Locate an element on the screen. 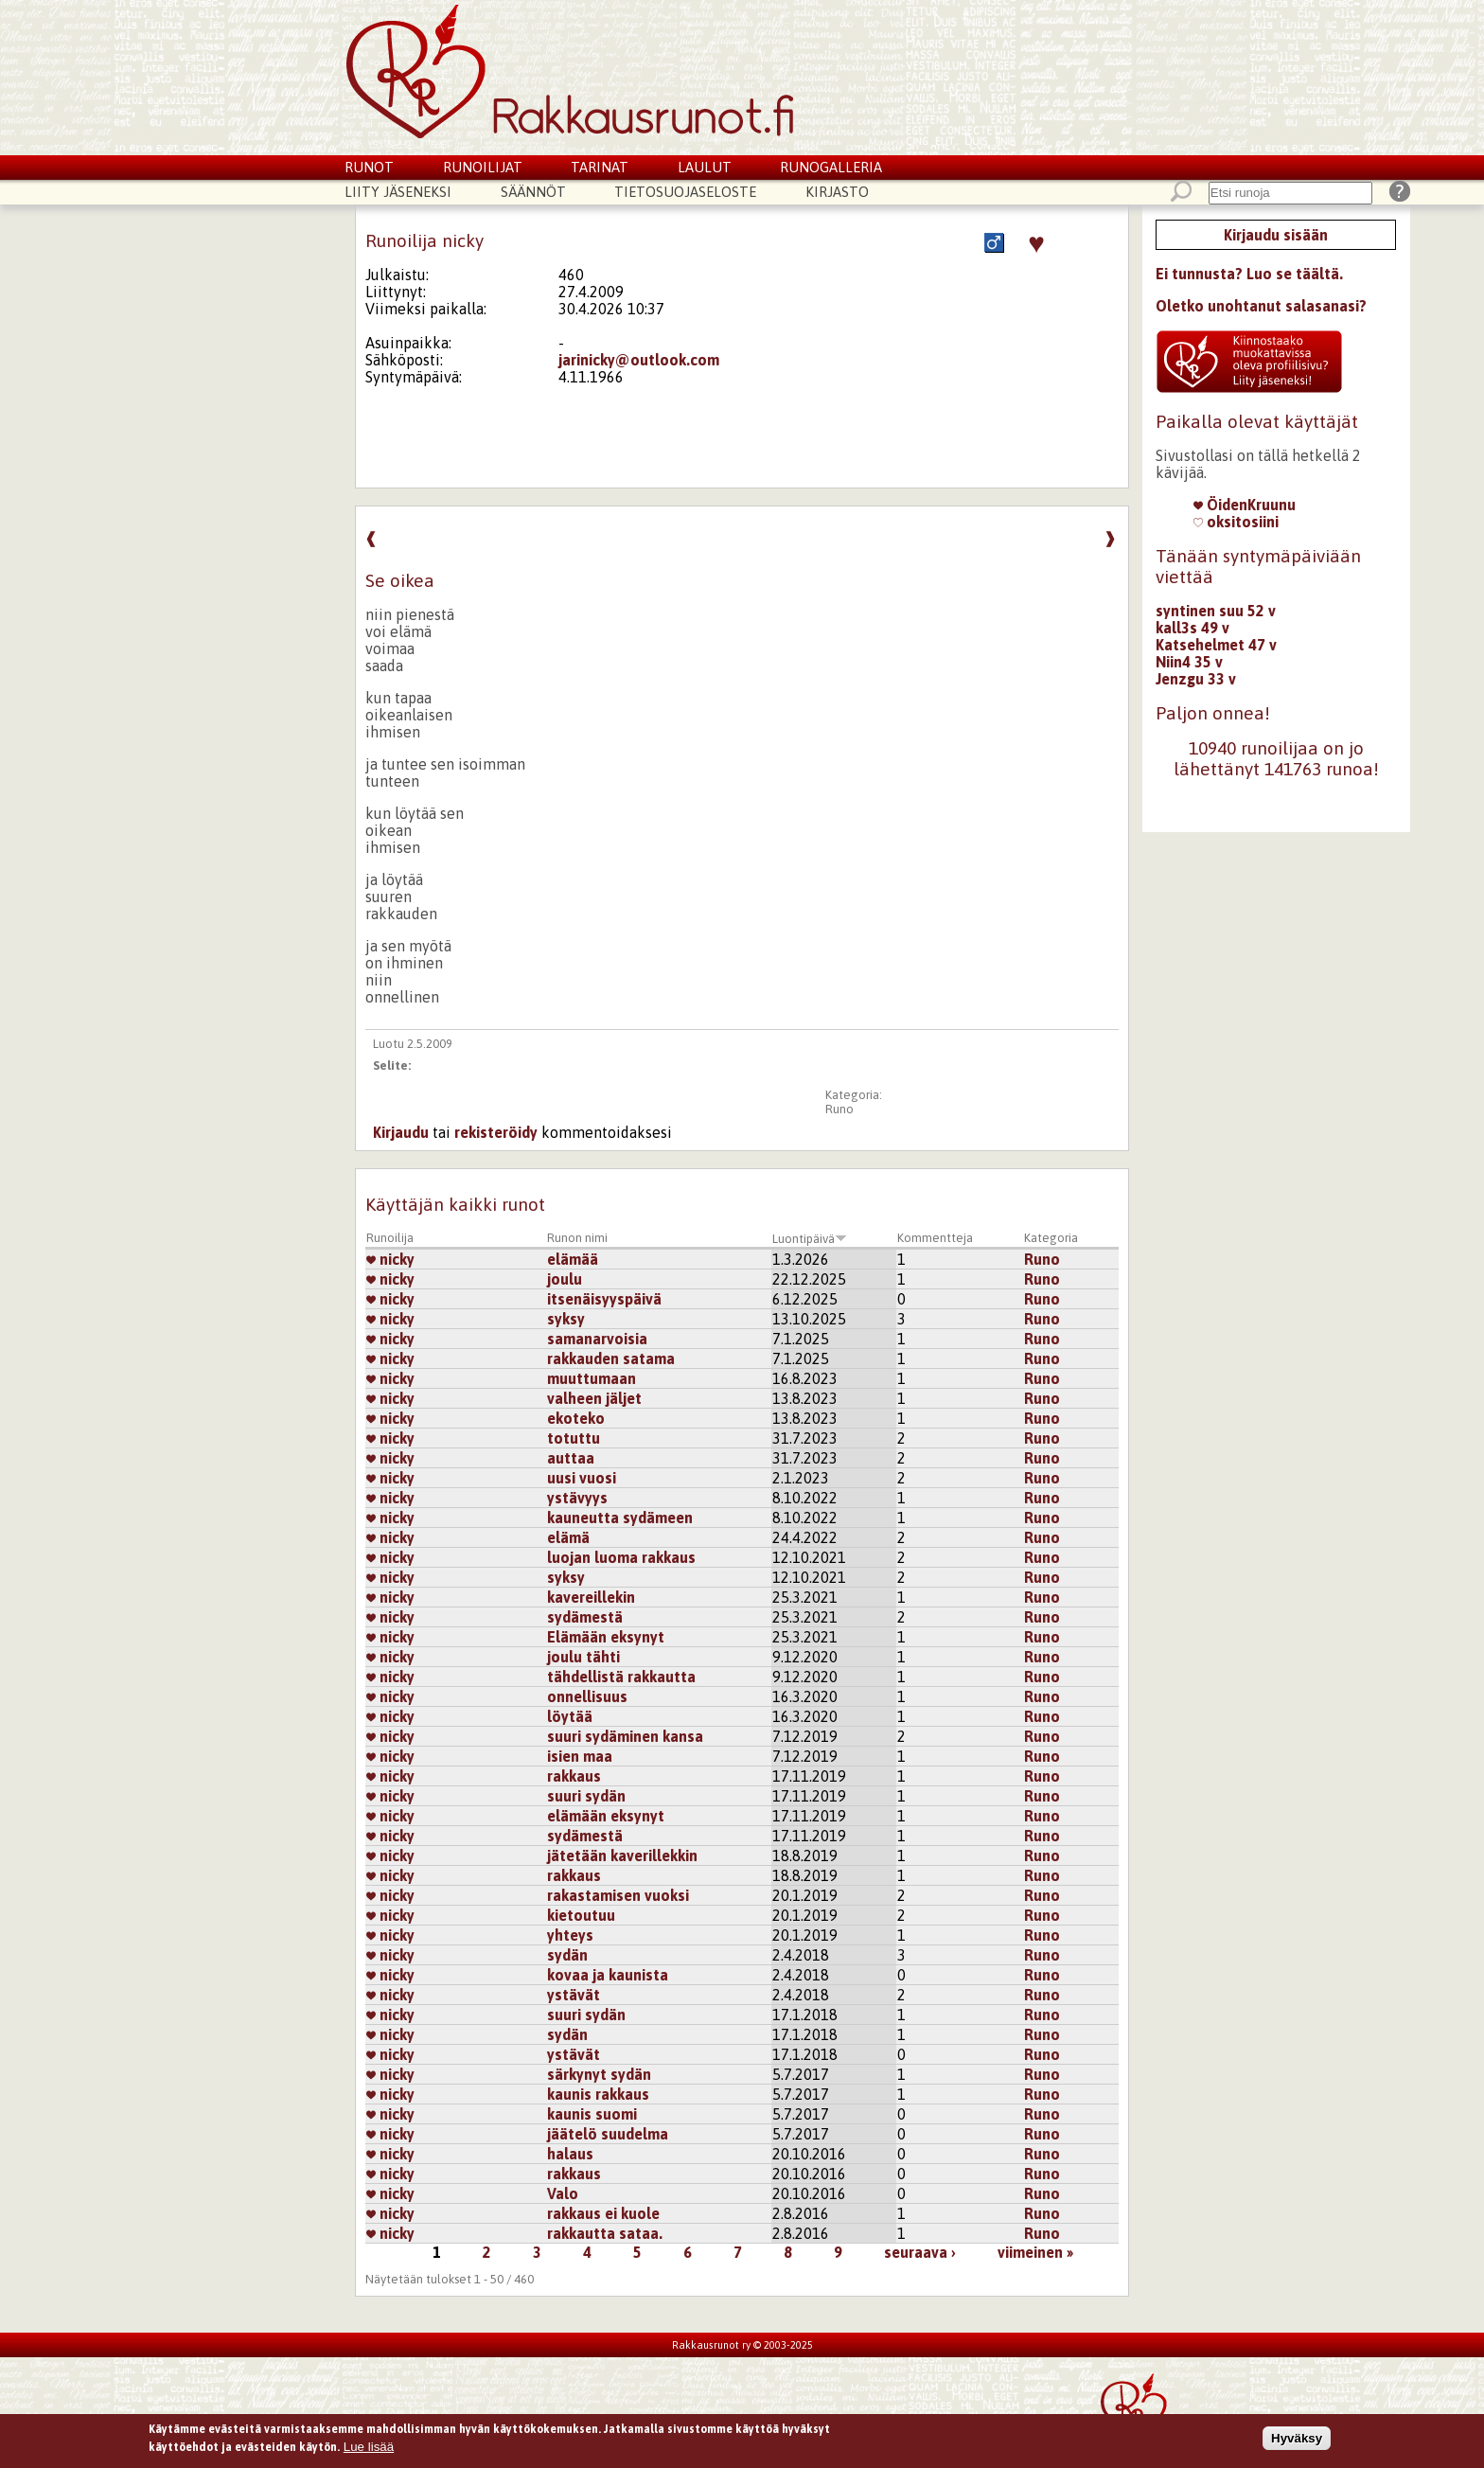  isien maa is located at coordinates (579, 1756).